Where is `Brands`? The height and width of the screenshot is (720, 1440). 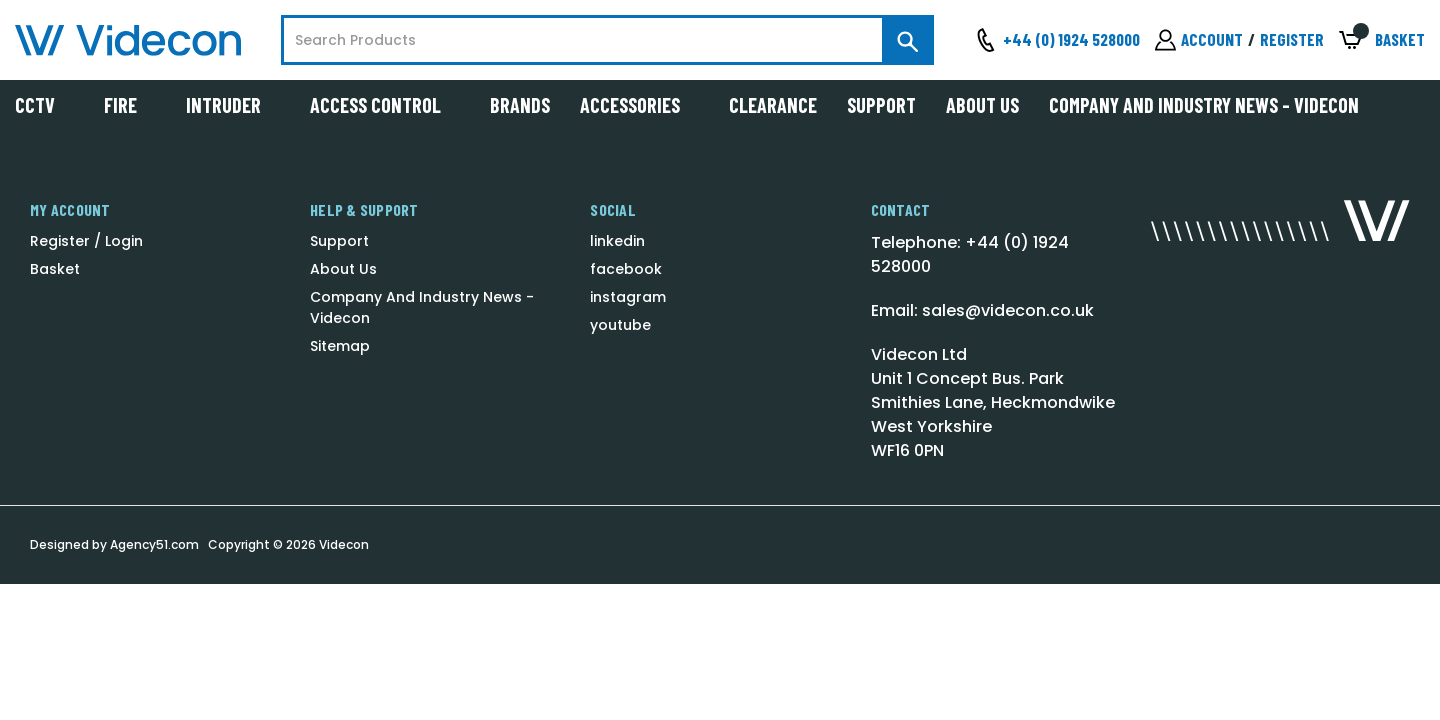 Brands is located at coordinates (520, 105).